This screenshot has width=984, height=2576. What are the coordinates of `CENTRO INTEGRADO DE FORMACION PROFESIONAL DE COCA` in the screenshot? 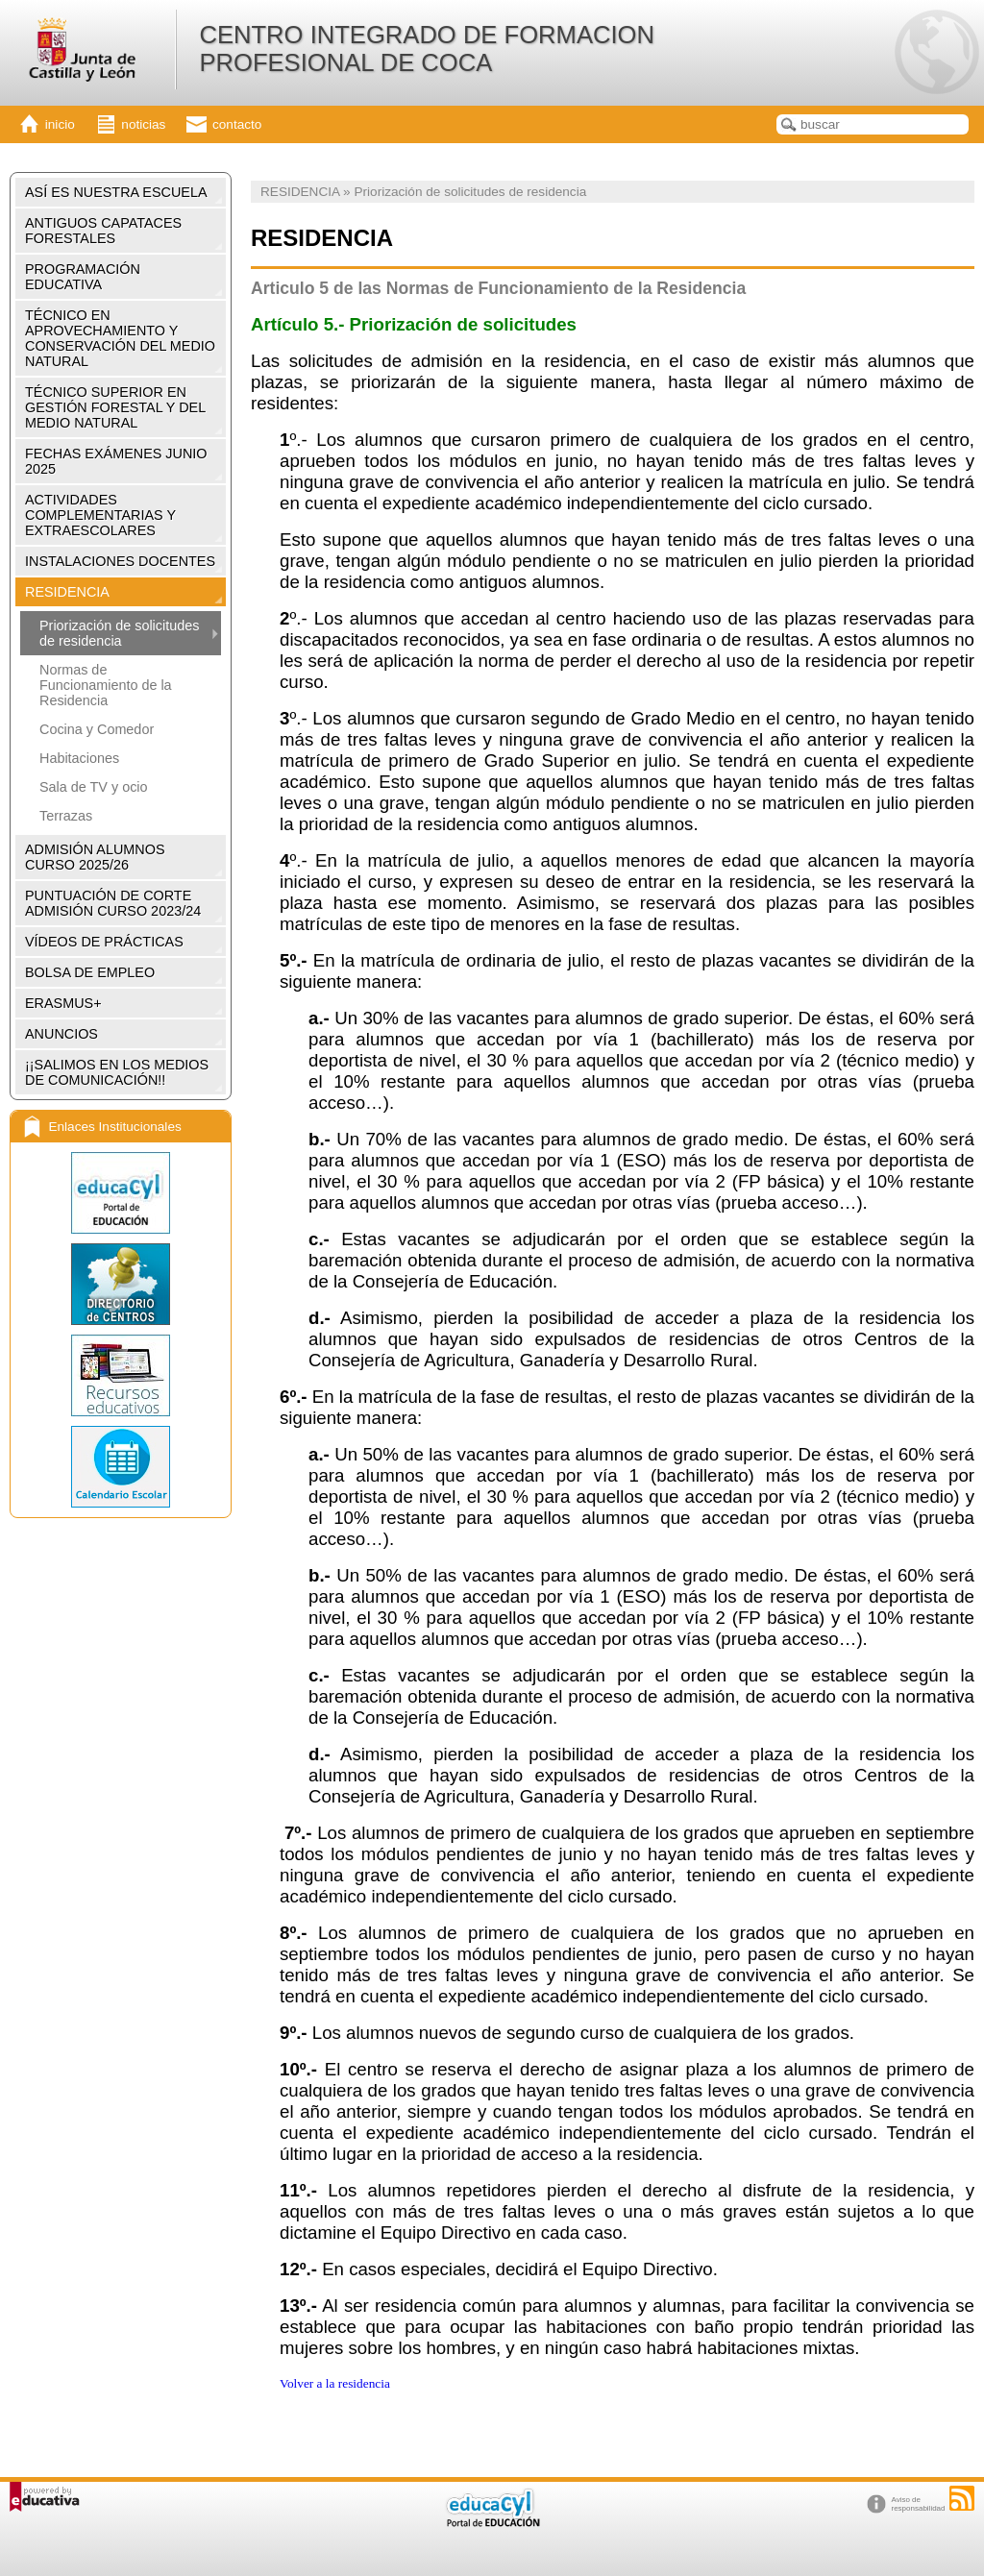 It's located at (426, 48).